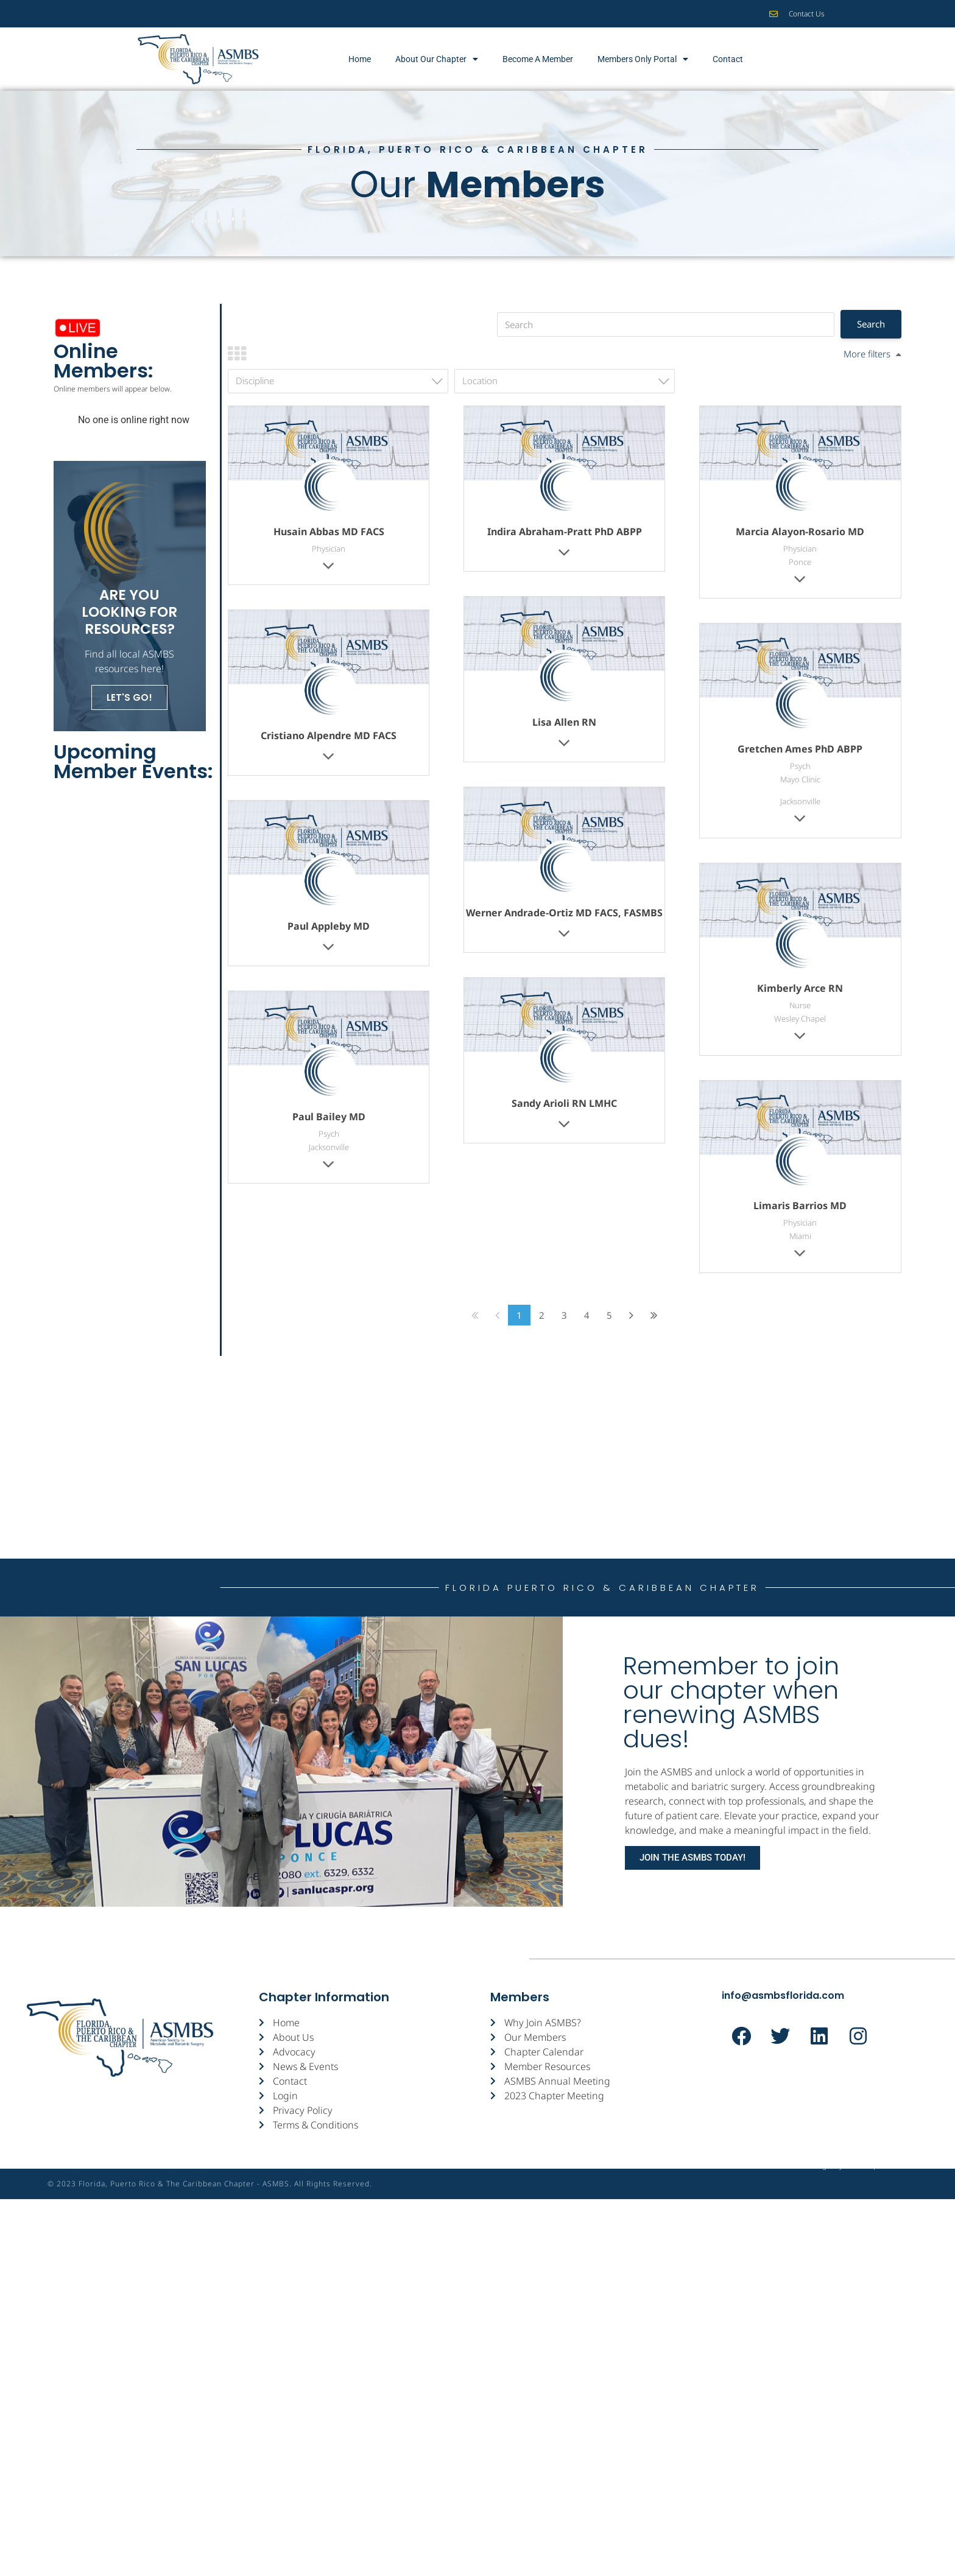  Describe the element at coordinates (342, 381) in the screenshot. I see `[textbox]` at that location.